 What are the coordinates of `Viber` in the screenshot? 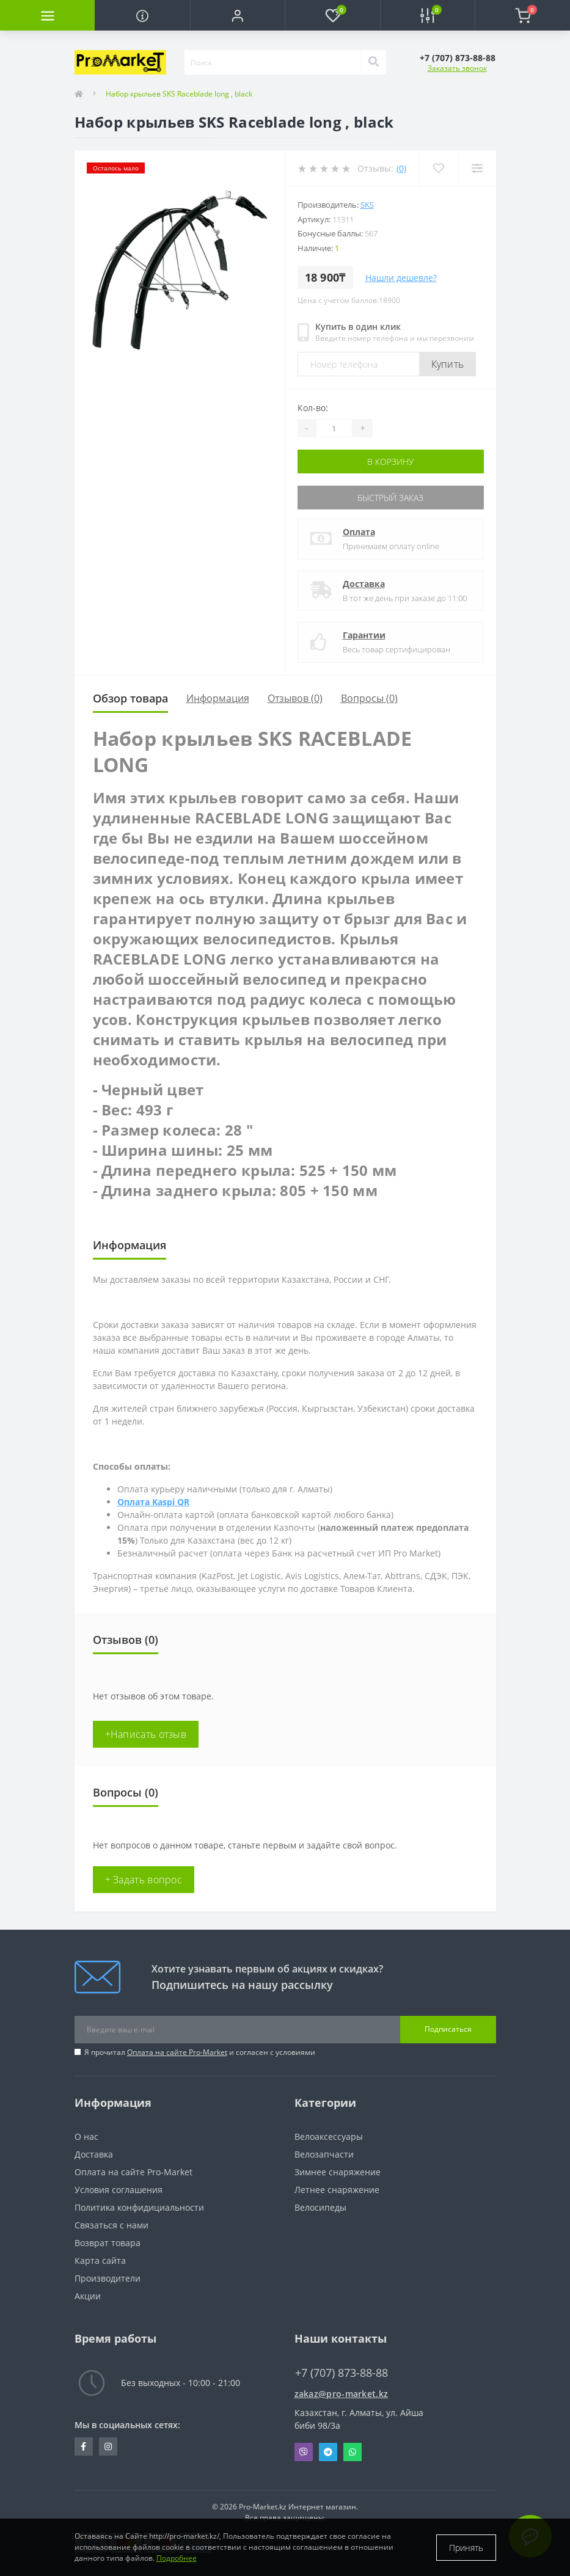 It's located at (303, 2452).